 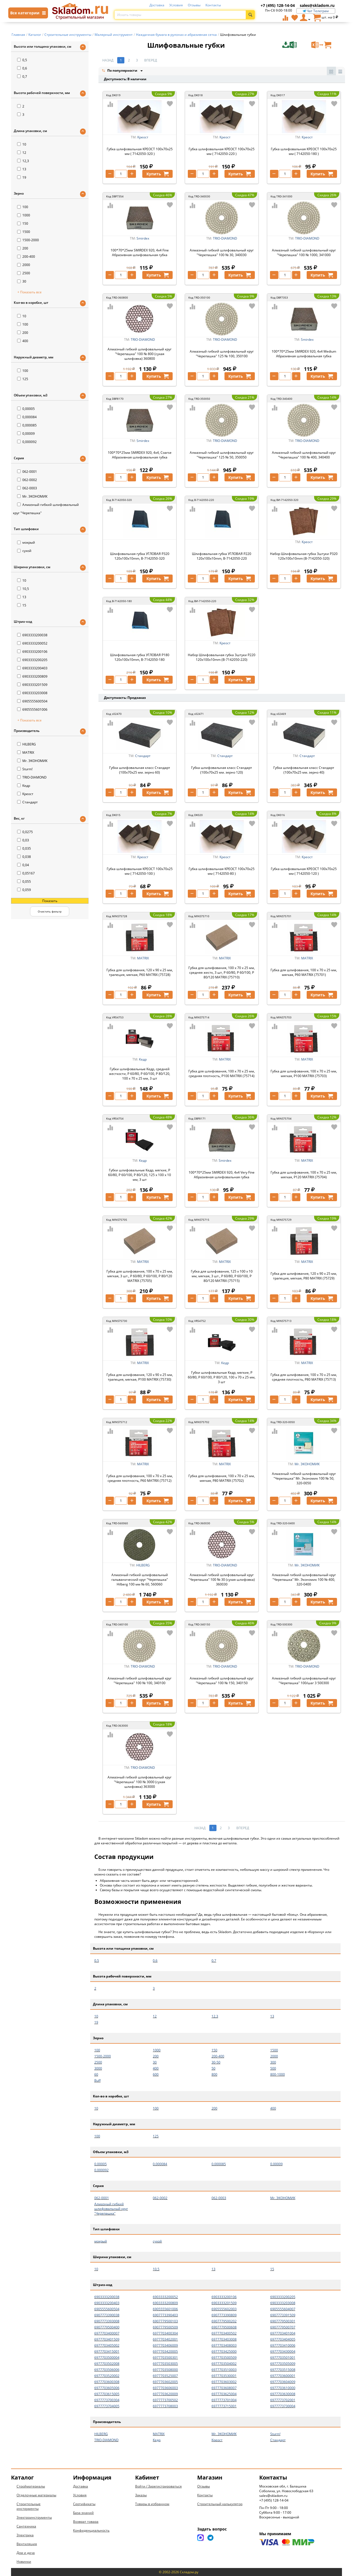 I want to click on 6977703425000, so click(x=224, y=2351).